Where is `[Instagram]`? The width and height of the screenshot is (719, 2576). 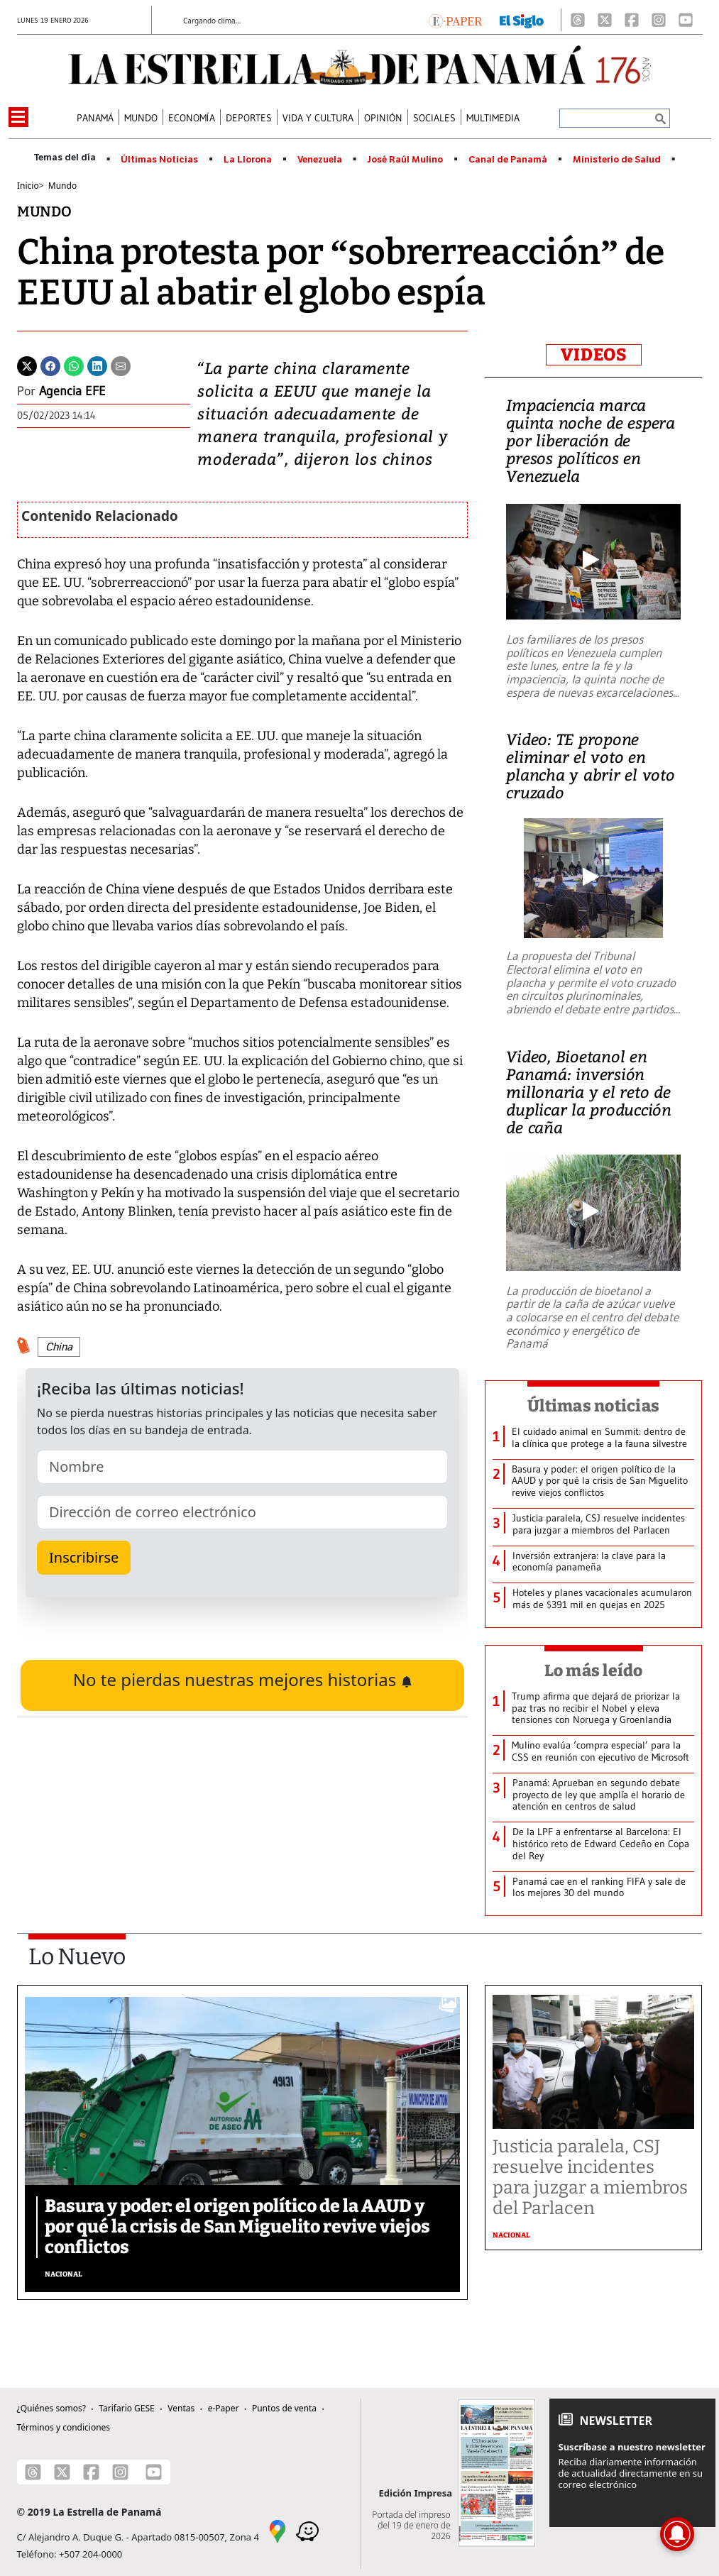
[Instagram] is located at coordinates (658, 20).